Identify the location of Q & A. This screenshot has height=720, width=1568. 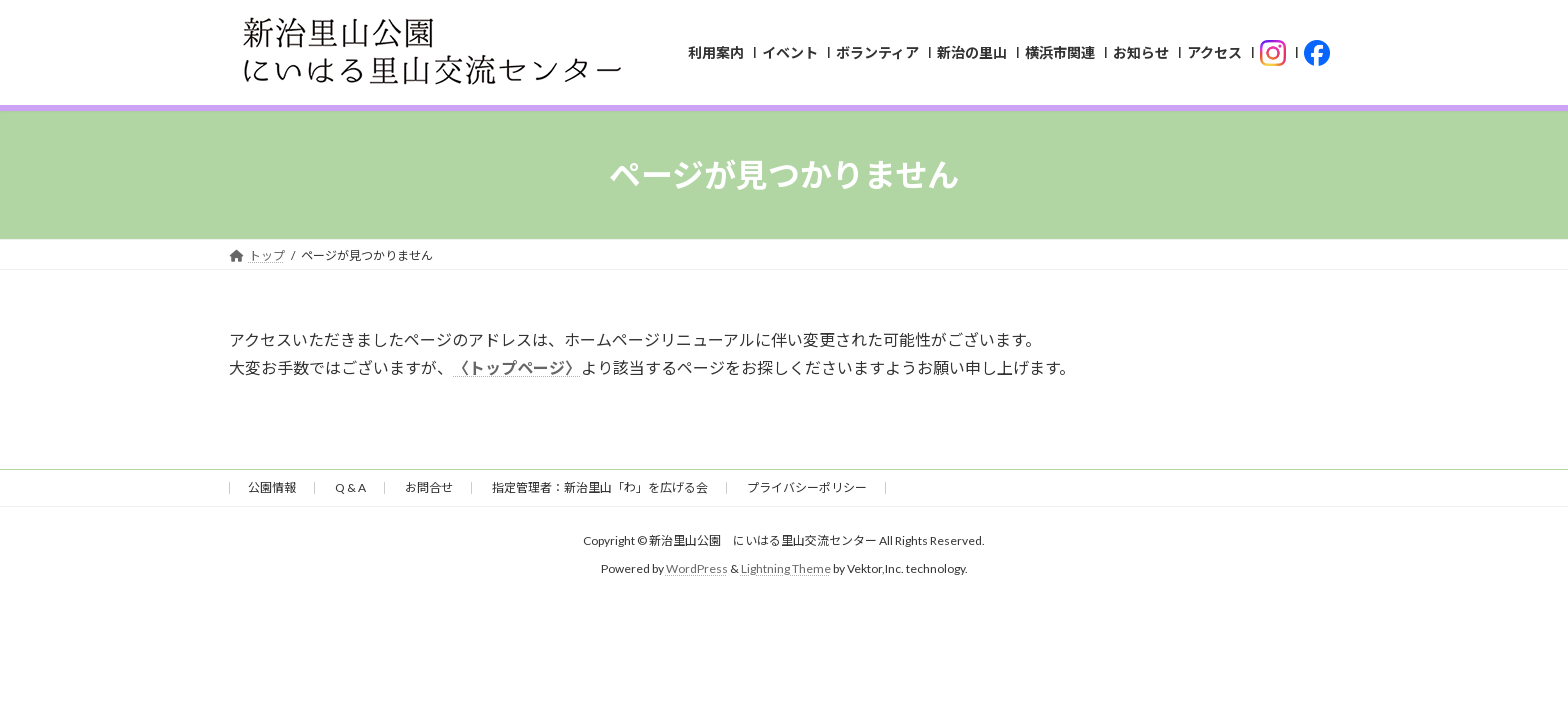
(350, 487).